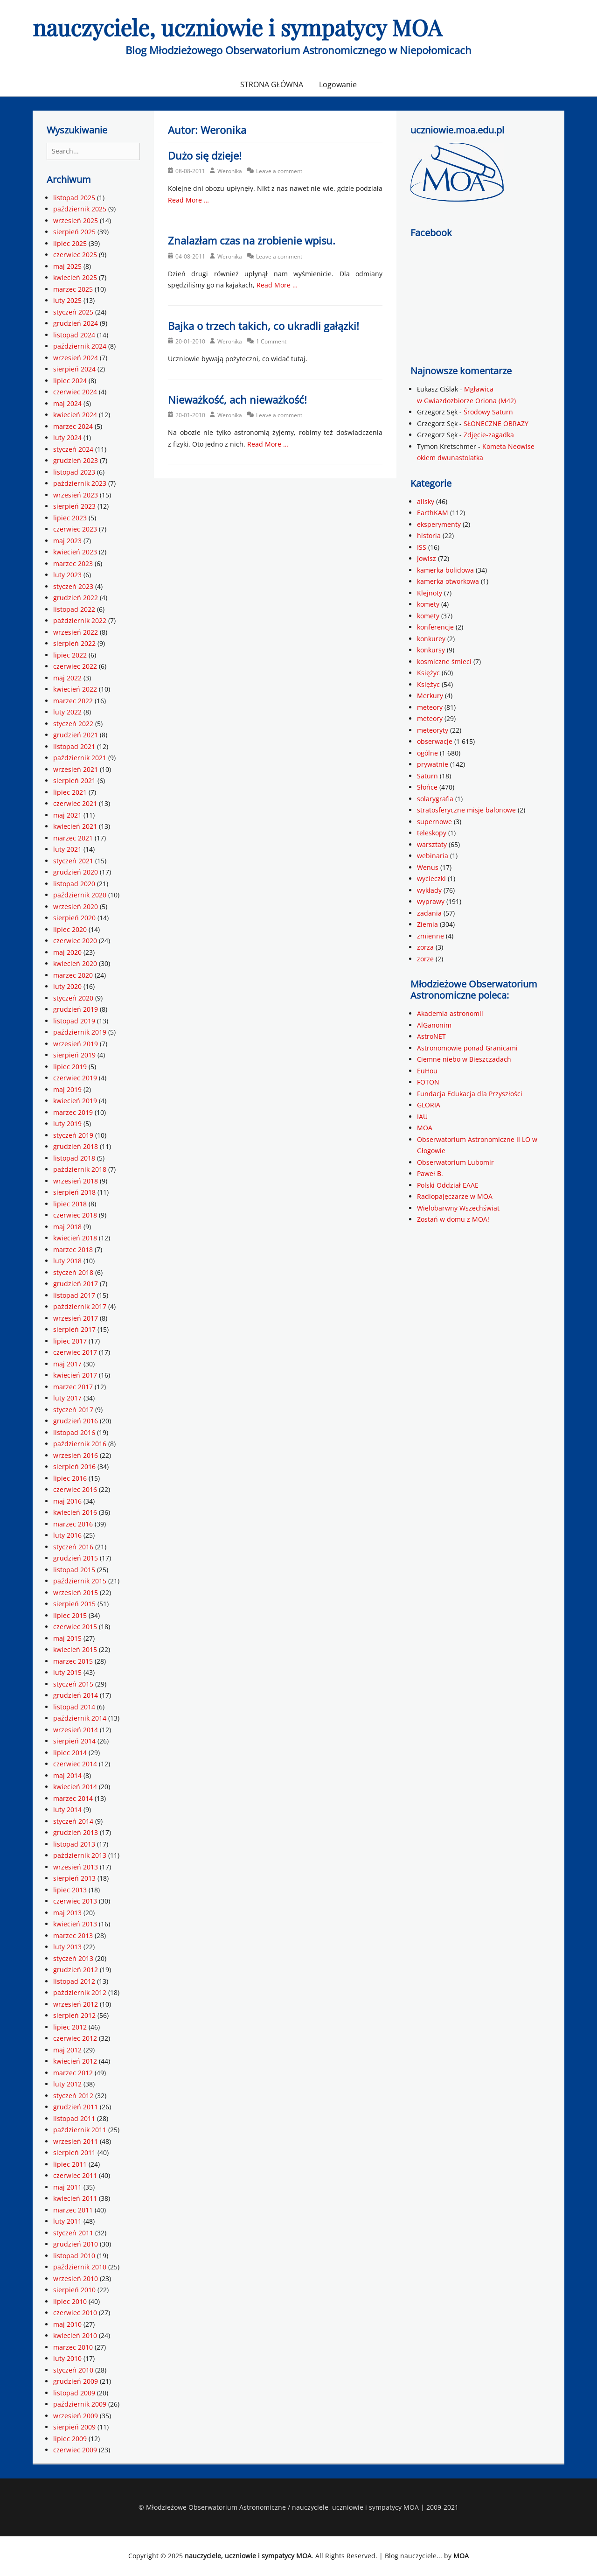 This screenshot has height=2576, width=597. I want to click on styczeń 2010, so click(73, 2370).